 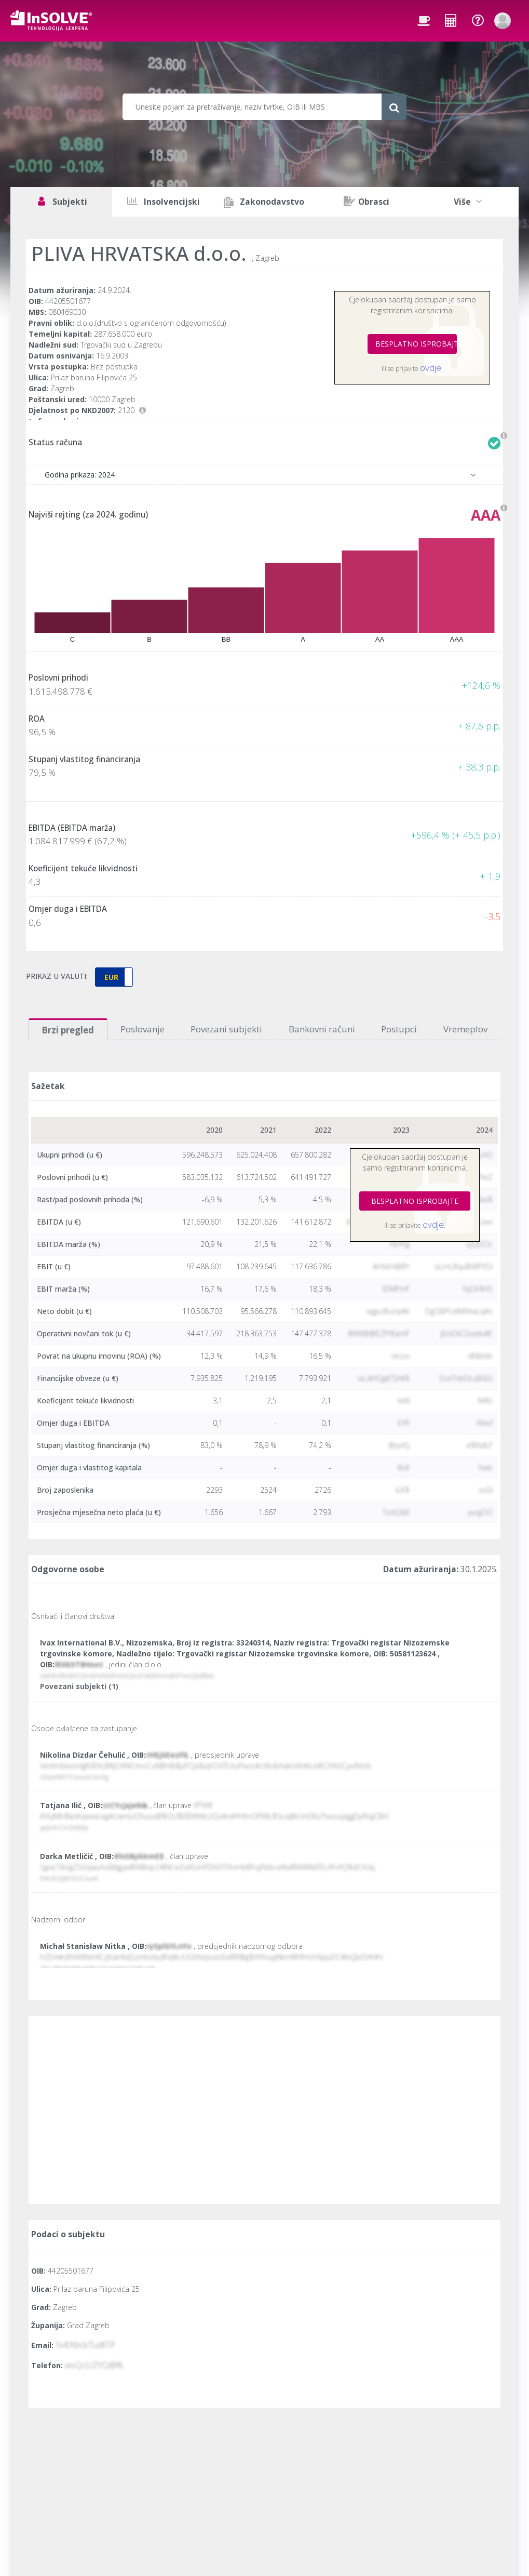 What do you see at coordinates (416, 344) in the screenshot?
I see `BESPLATNO ISPROBAJTE` at bounding box center [416, 344].